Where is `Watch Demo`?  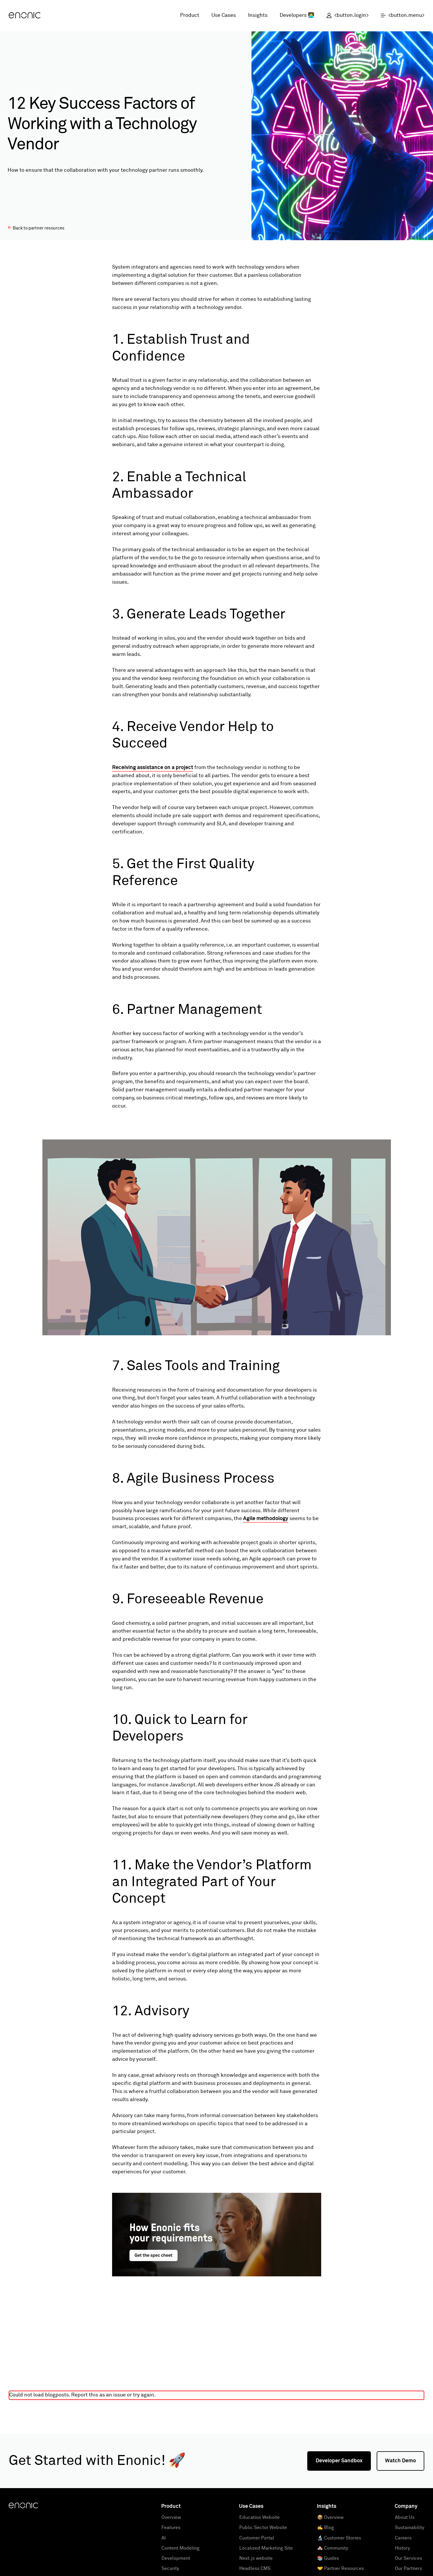
Watch Demo is located at coordinates (400, 2460).